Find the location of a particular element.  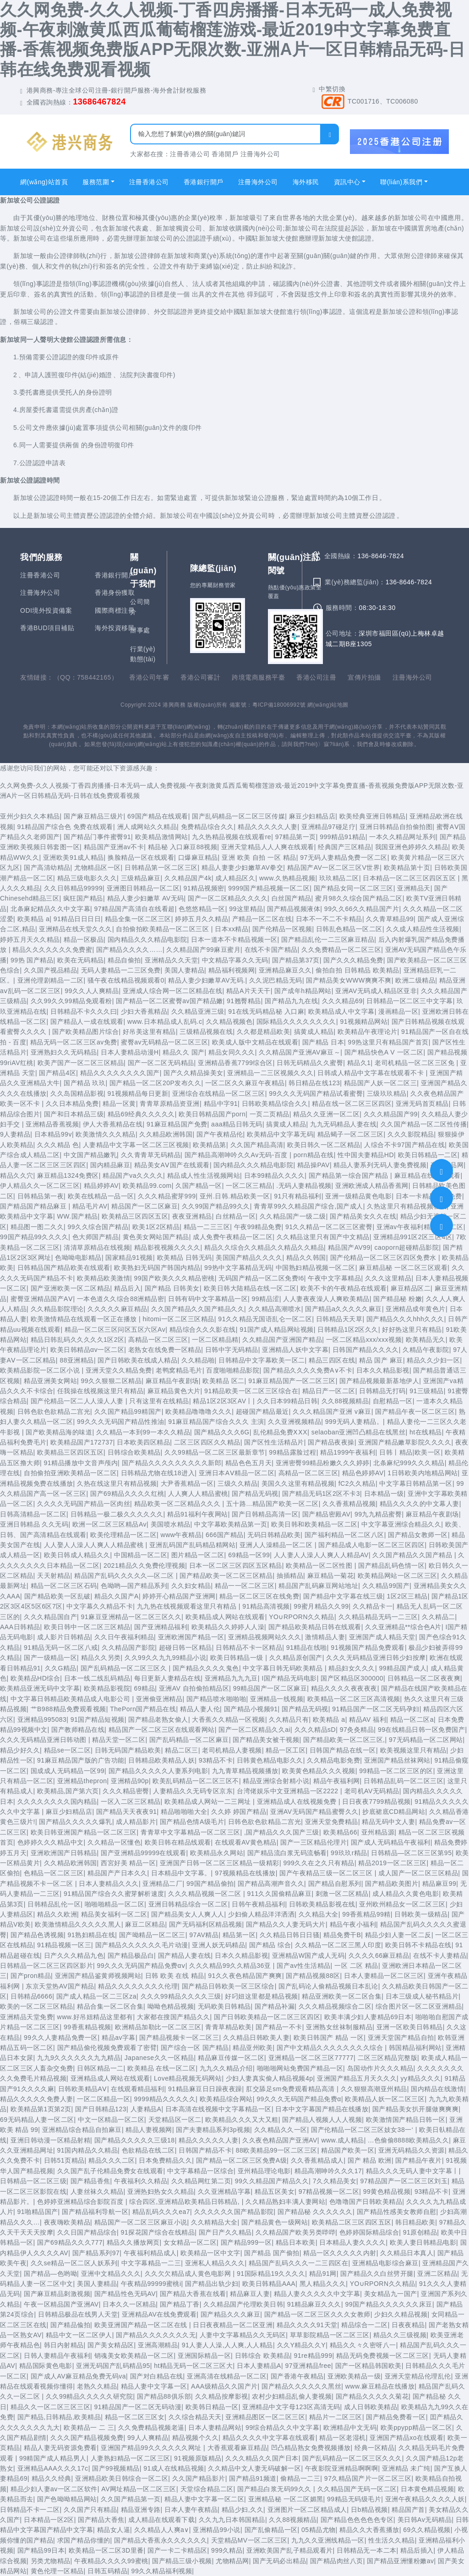

国产乱偷精品一区 is located at coordinates (271, 2529).